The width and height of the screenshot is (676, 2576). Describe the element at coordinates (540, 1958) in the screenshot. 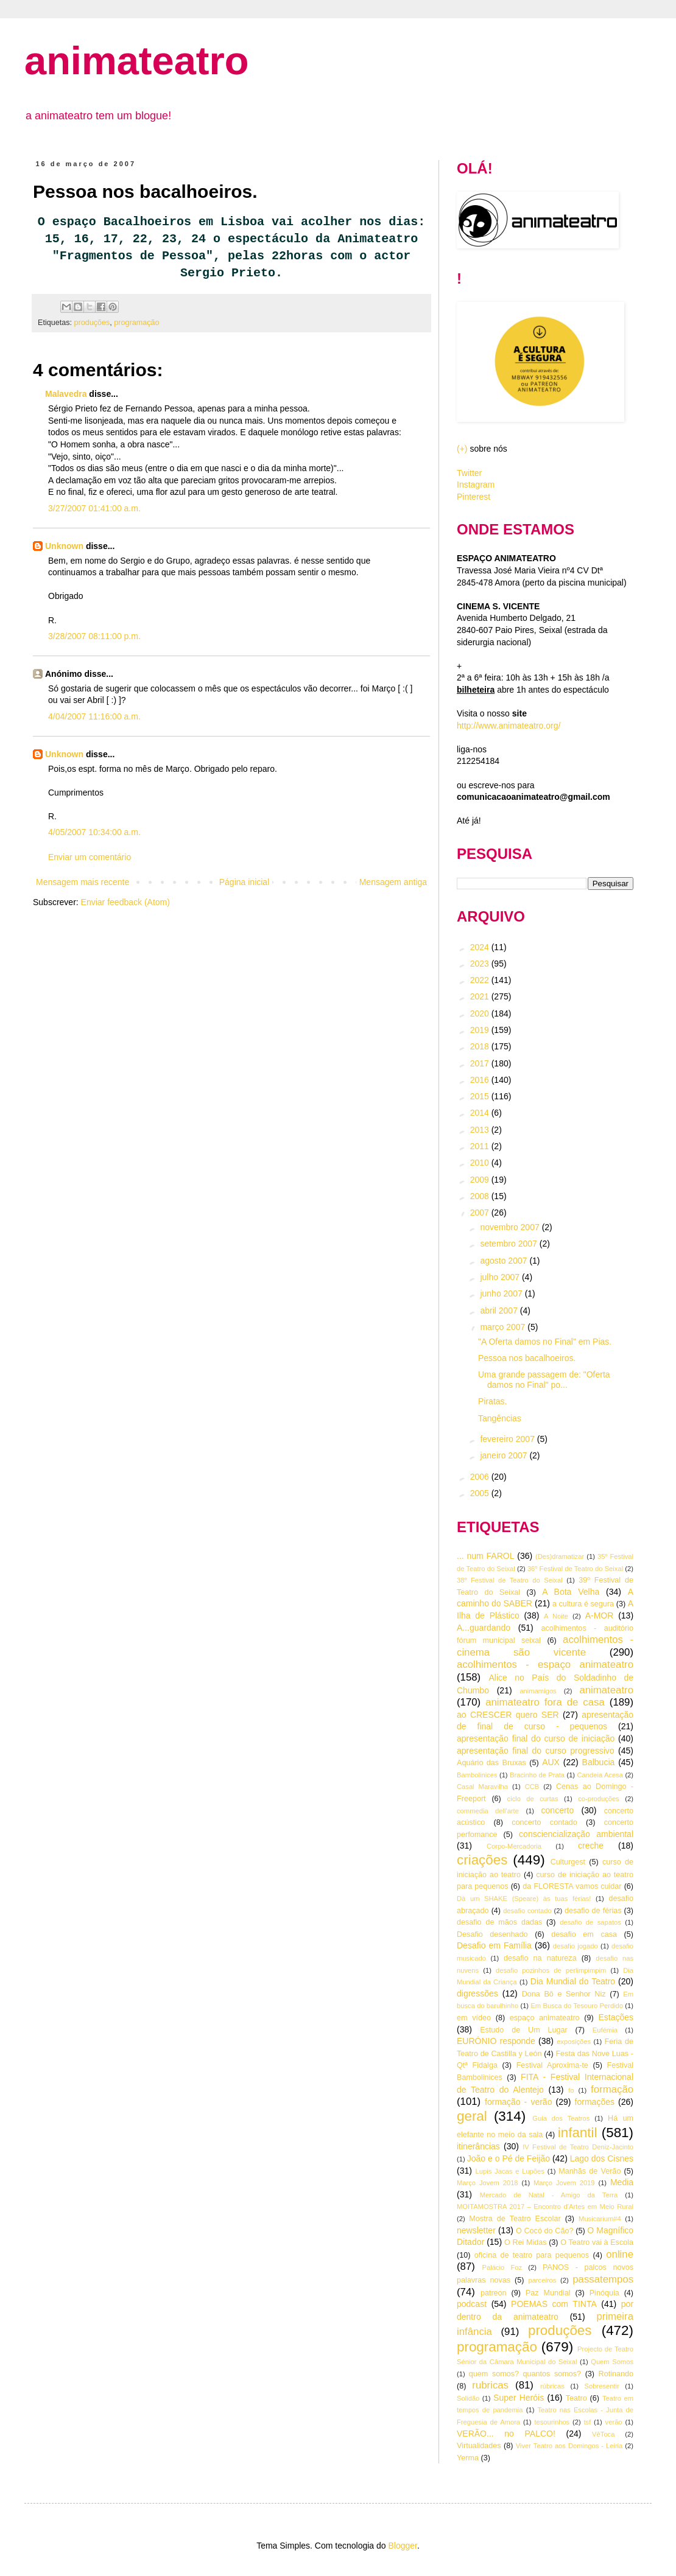

I see `desafio na natureza` at that location.